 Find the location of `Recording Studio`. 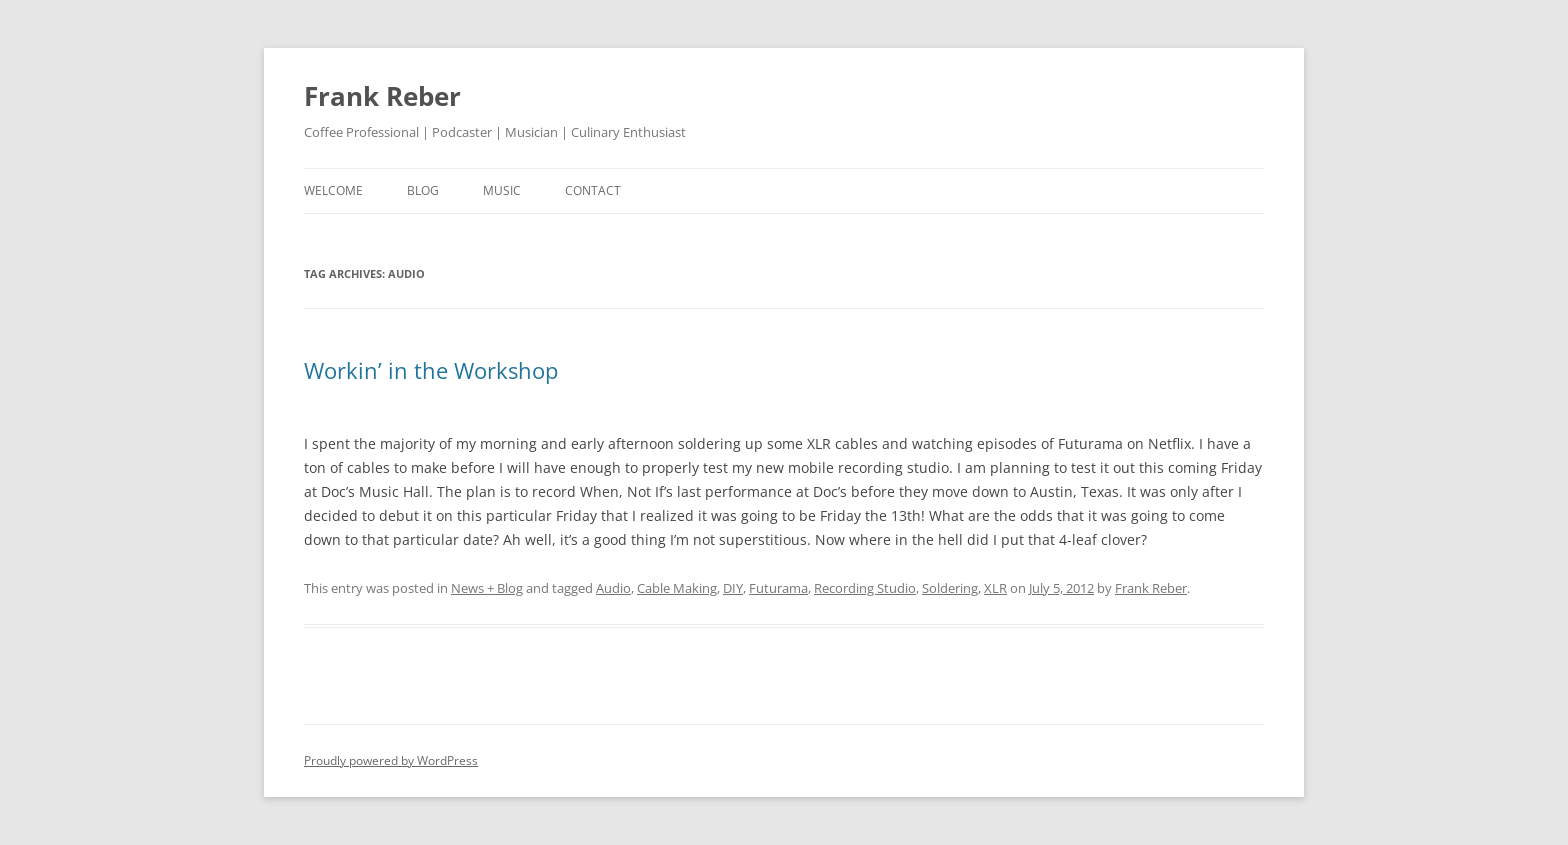

Recording Studio is located at coordinates (865, 588).